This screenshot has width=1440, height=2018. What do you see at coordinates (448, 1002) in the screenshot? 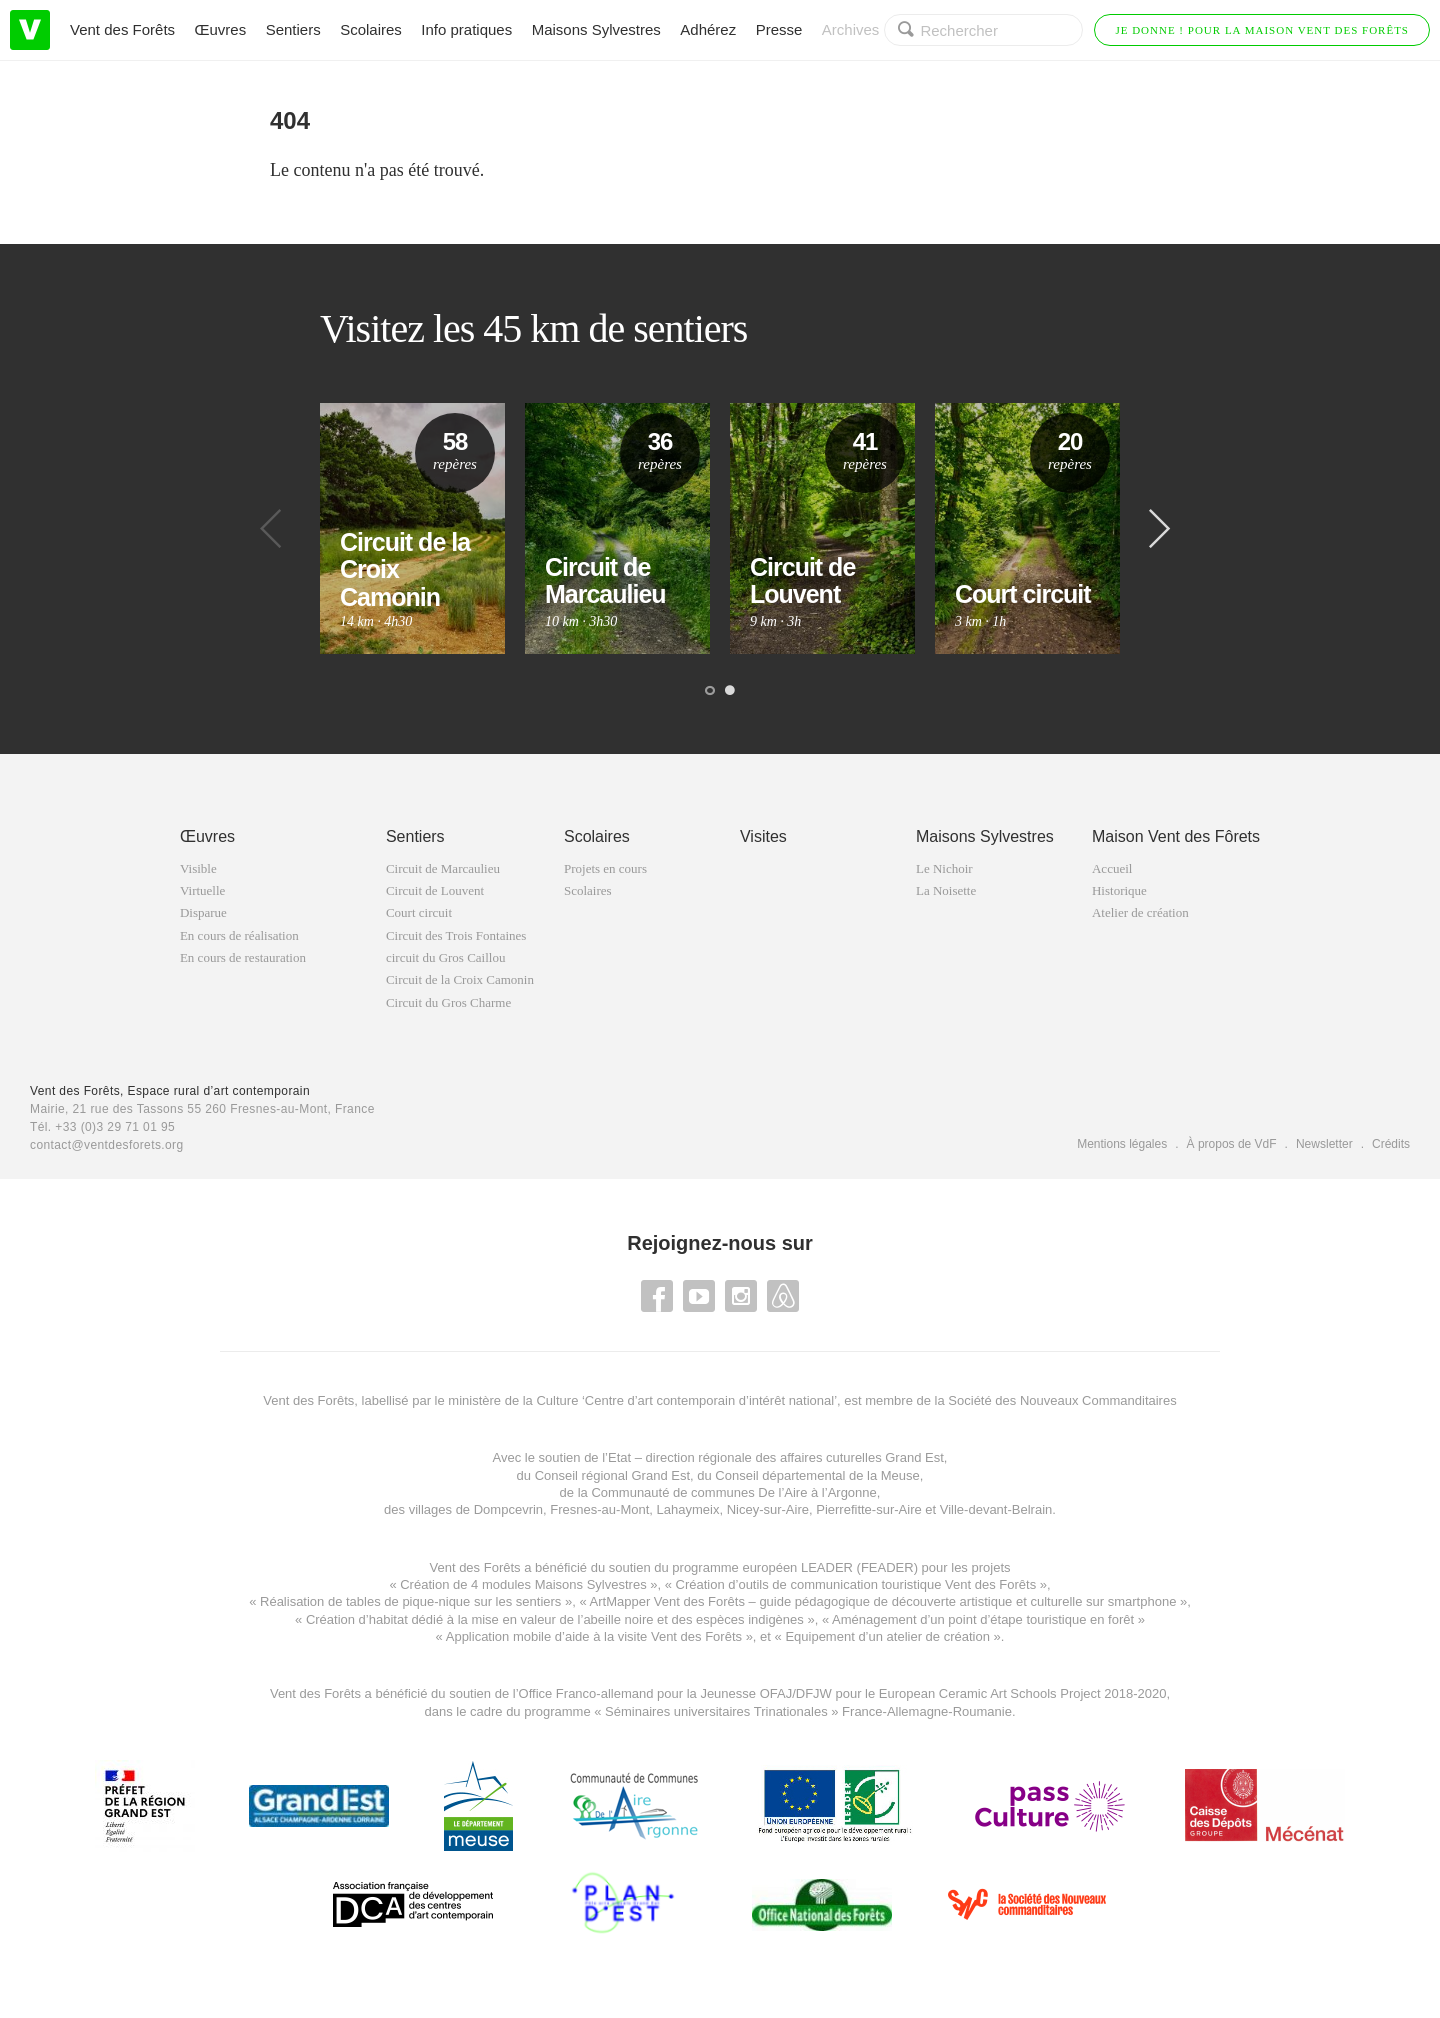
I see `Circuit du Gros Charme` at bounding box center [448, 1002].